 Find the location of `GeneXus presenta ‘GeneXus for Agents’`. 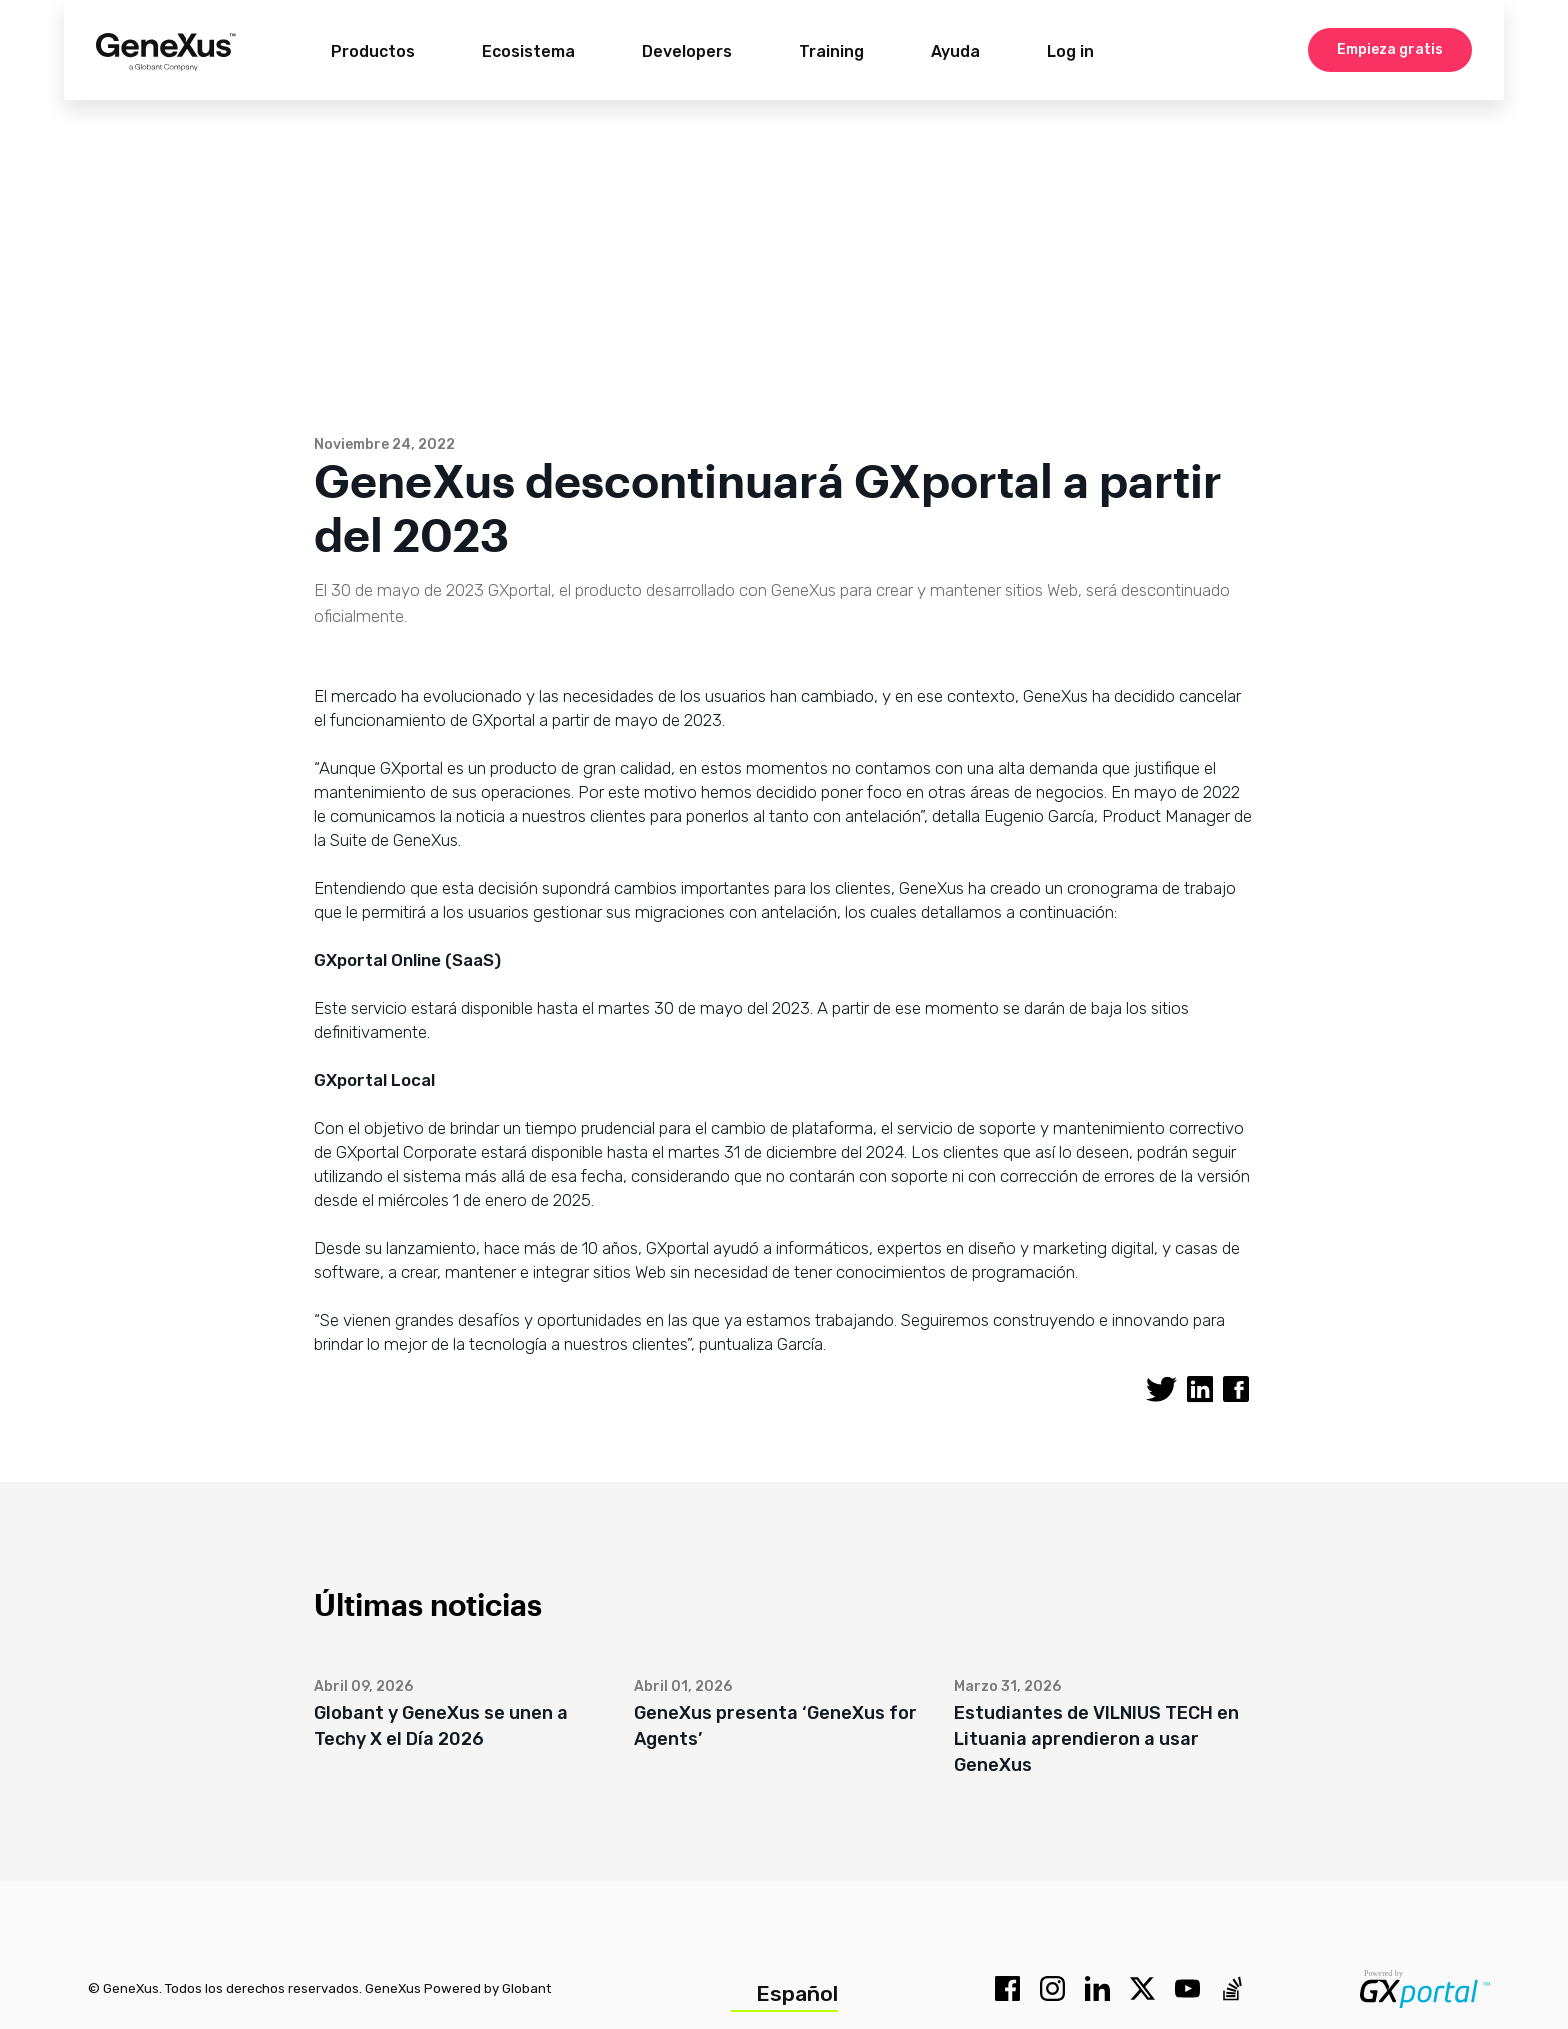

GeneXus presenta ‘GeneXus for Agents’ is located at coordinates (775, 1726).